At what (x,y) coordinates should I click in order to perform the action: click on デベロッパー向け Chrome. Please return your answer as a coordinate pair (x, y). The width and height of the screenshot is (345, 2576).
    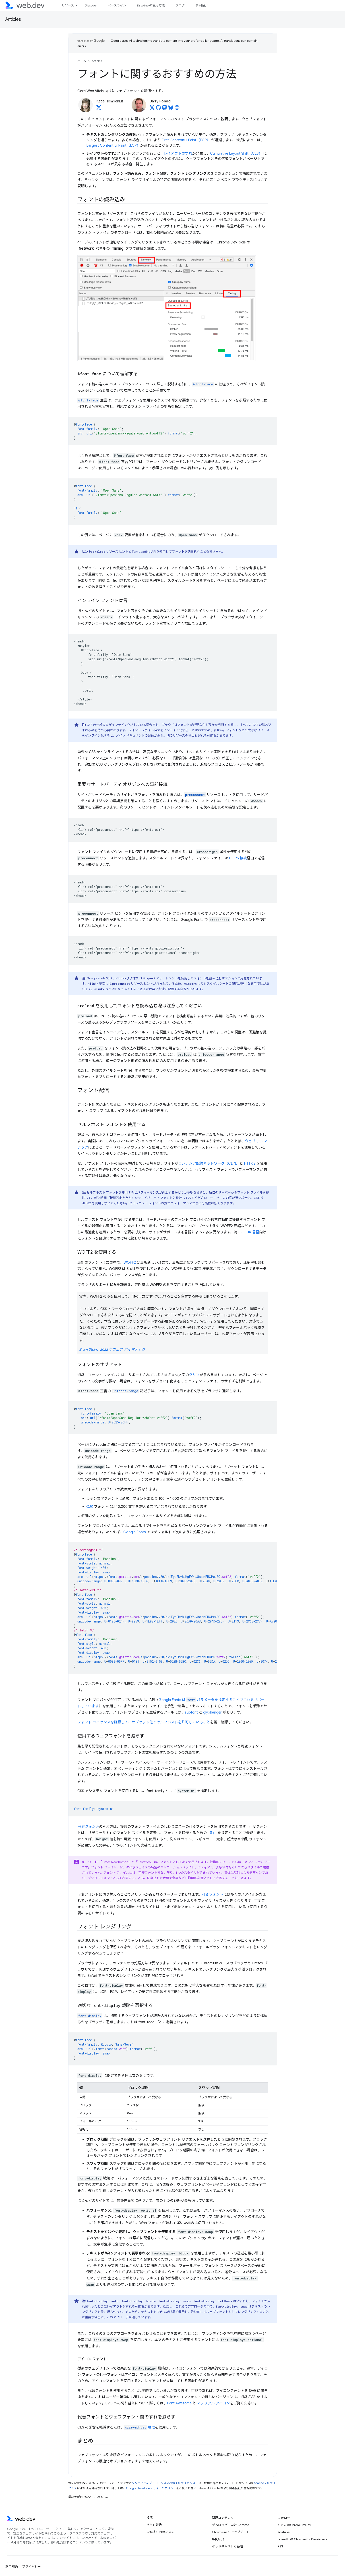
    Looking at the image, I should click on (230, 2525).